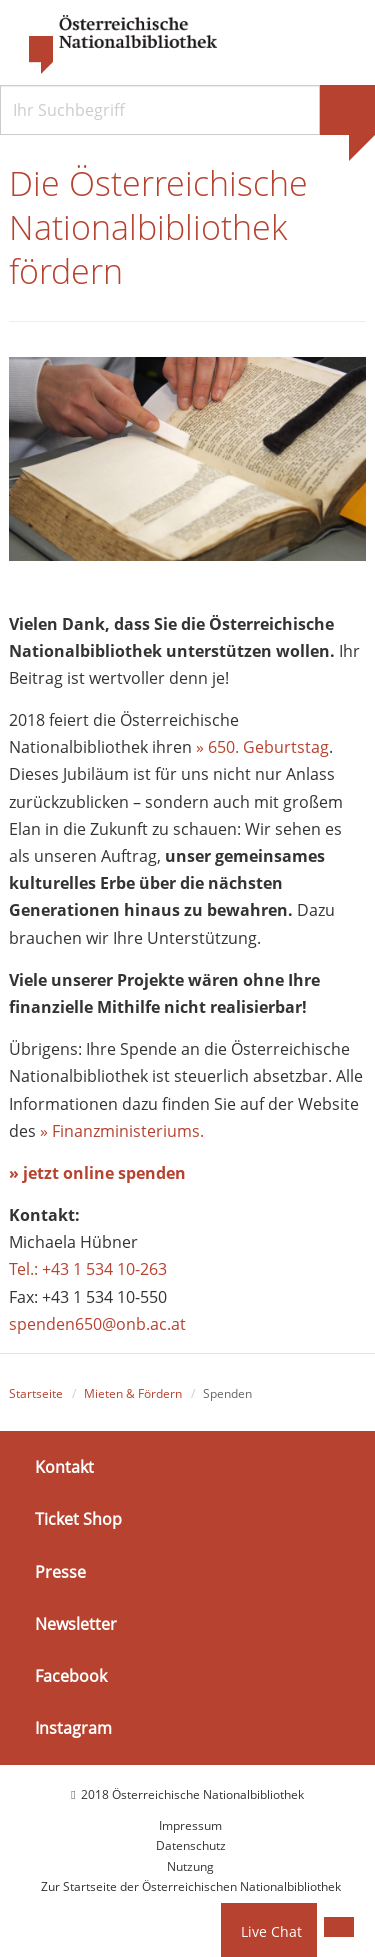  What do you see at coordinates (64, 1467) in the screenshot?
I see `Kontakt` at bounding box center [64, 1467].